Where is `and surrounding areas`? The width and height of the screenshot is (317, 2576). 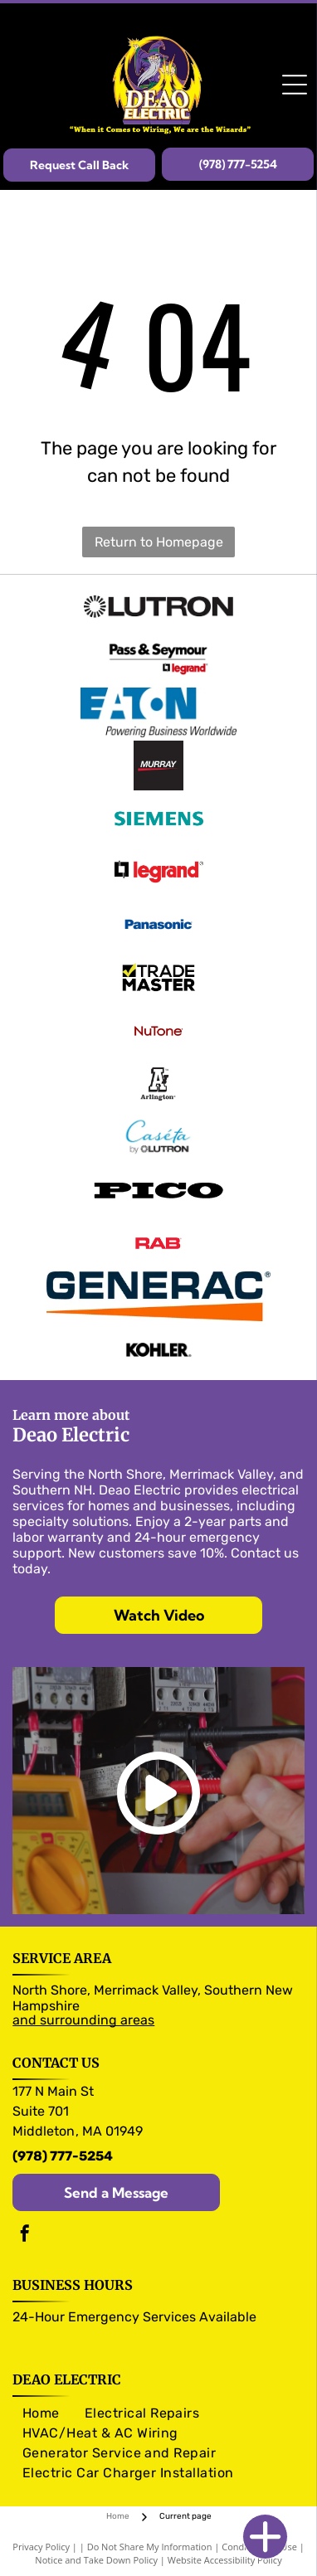 and surrounding areas is located at coordinates (83, 2020).